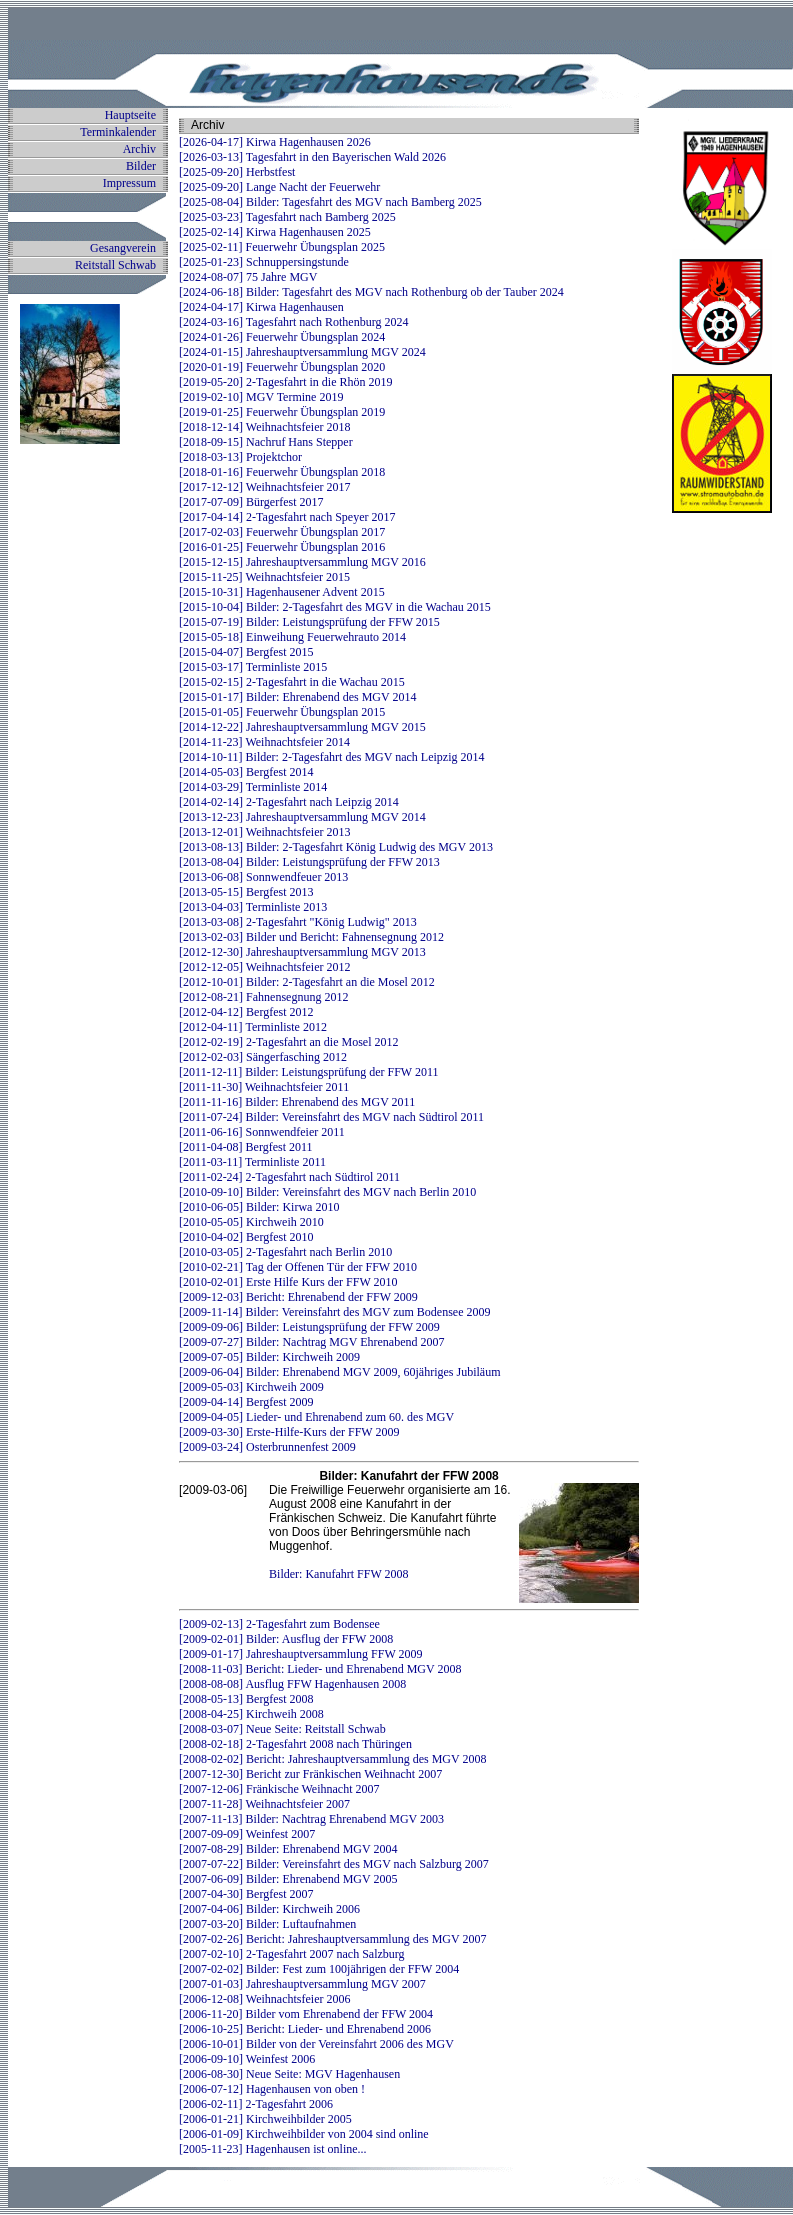 The width and height of the screenshot is (793, 2215). I want to click on [2011-04-08] Bergfest 2011, so click(246, 1147).